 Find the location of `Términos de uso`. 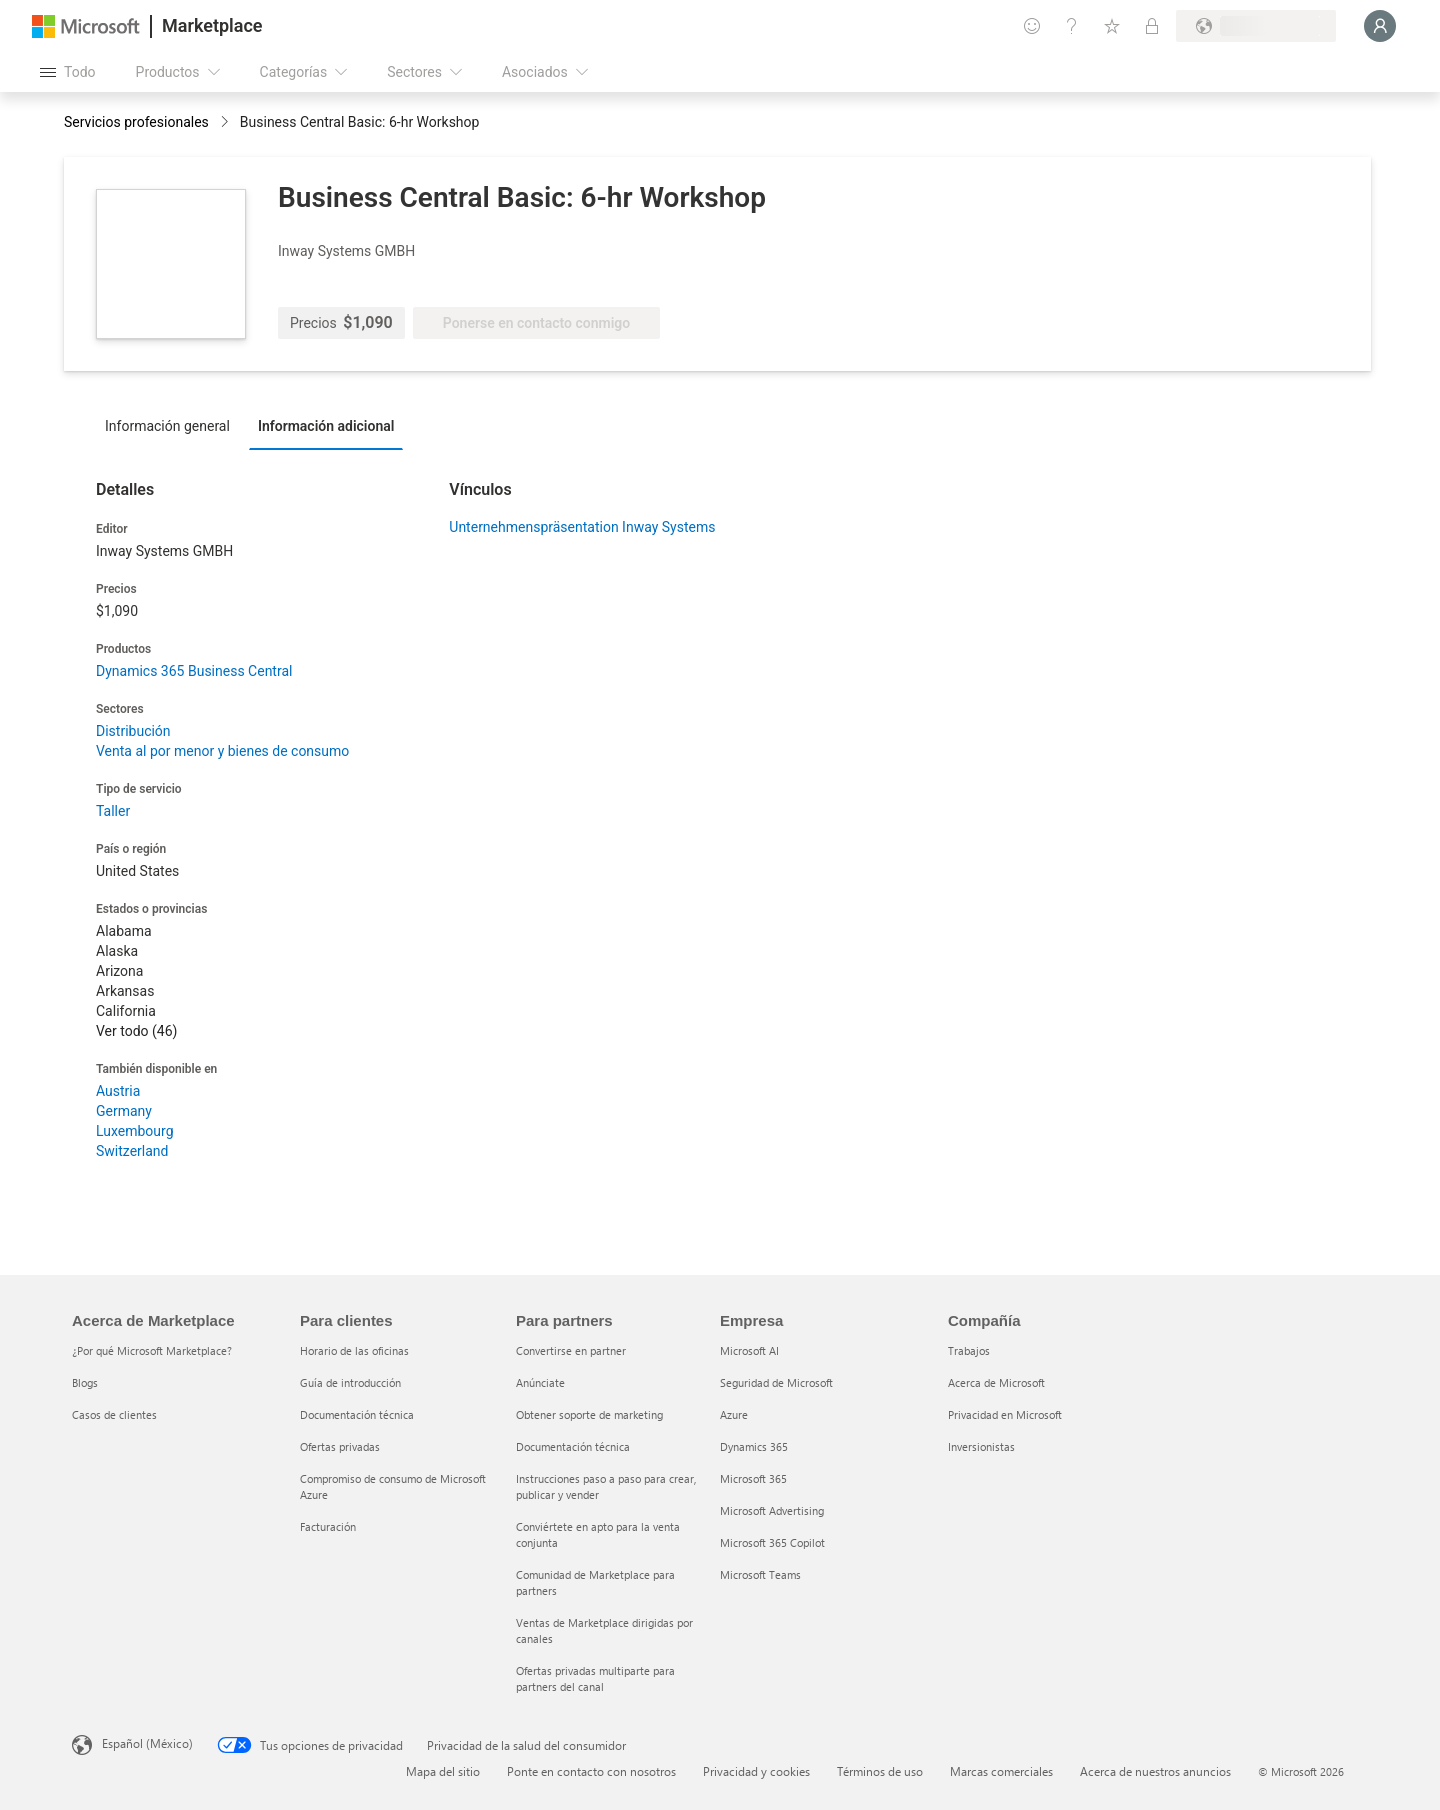

Términos de uso is located at coordinates (880, 1771).